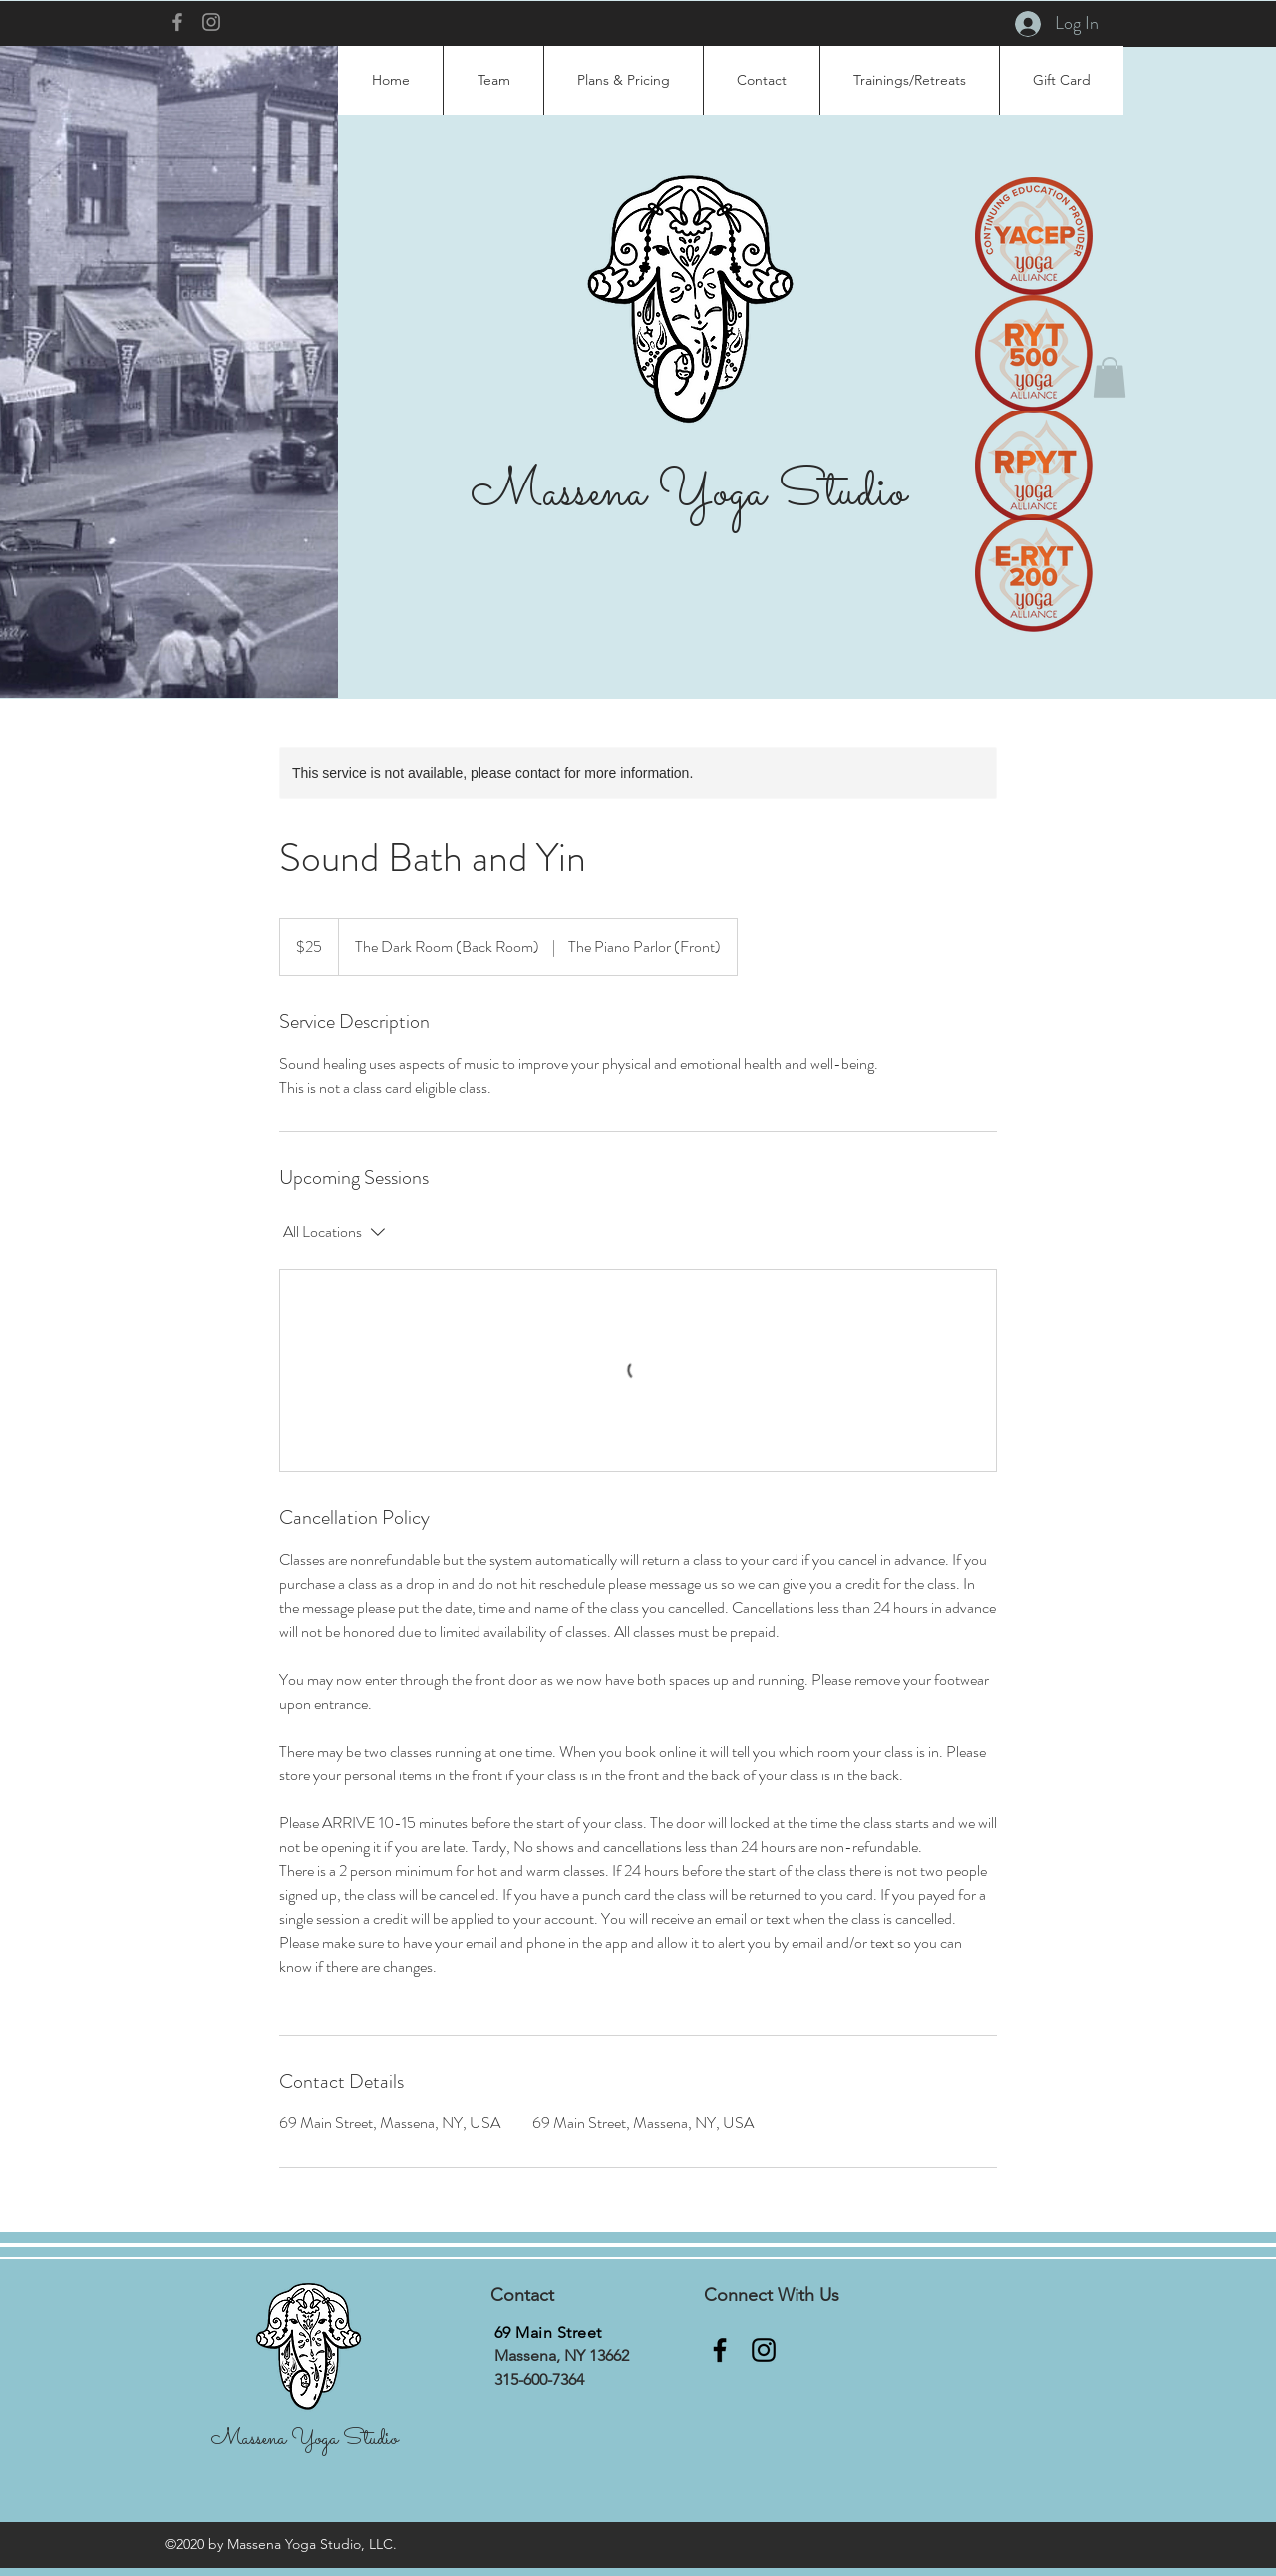  Describe the element at coordinates (211, 22) in the screenshot. I see `[Instagram]` at that location.